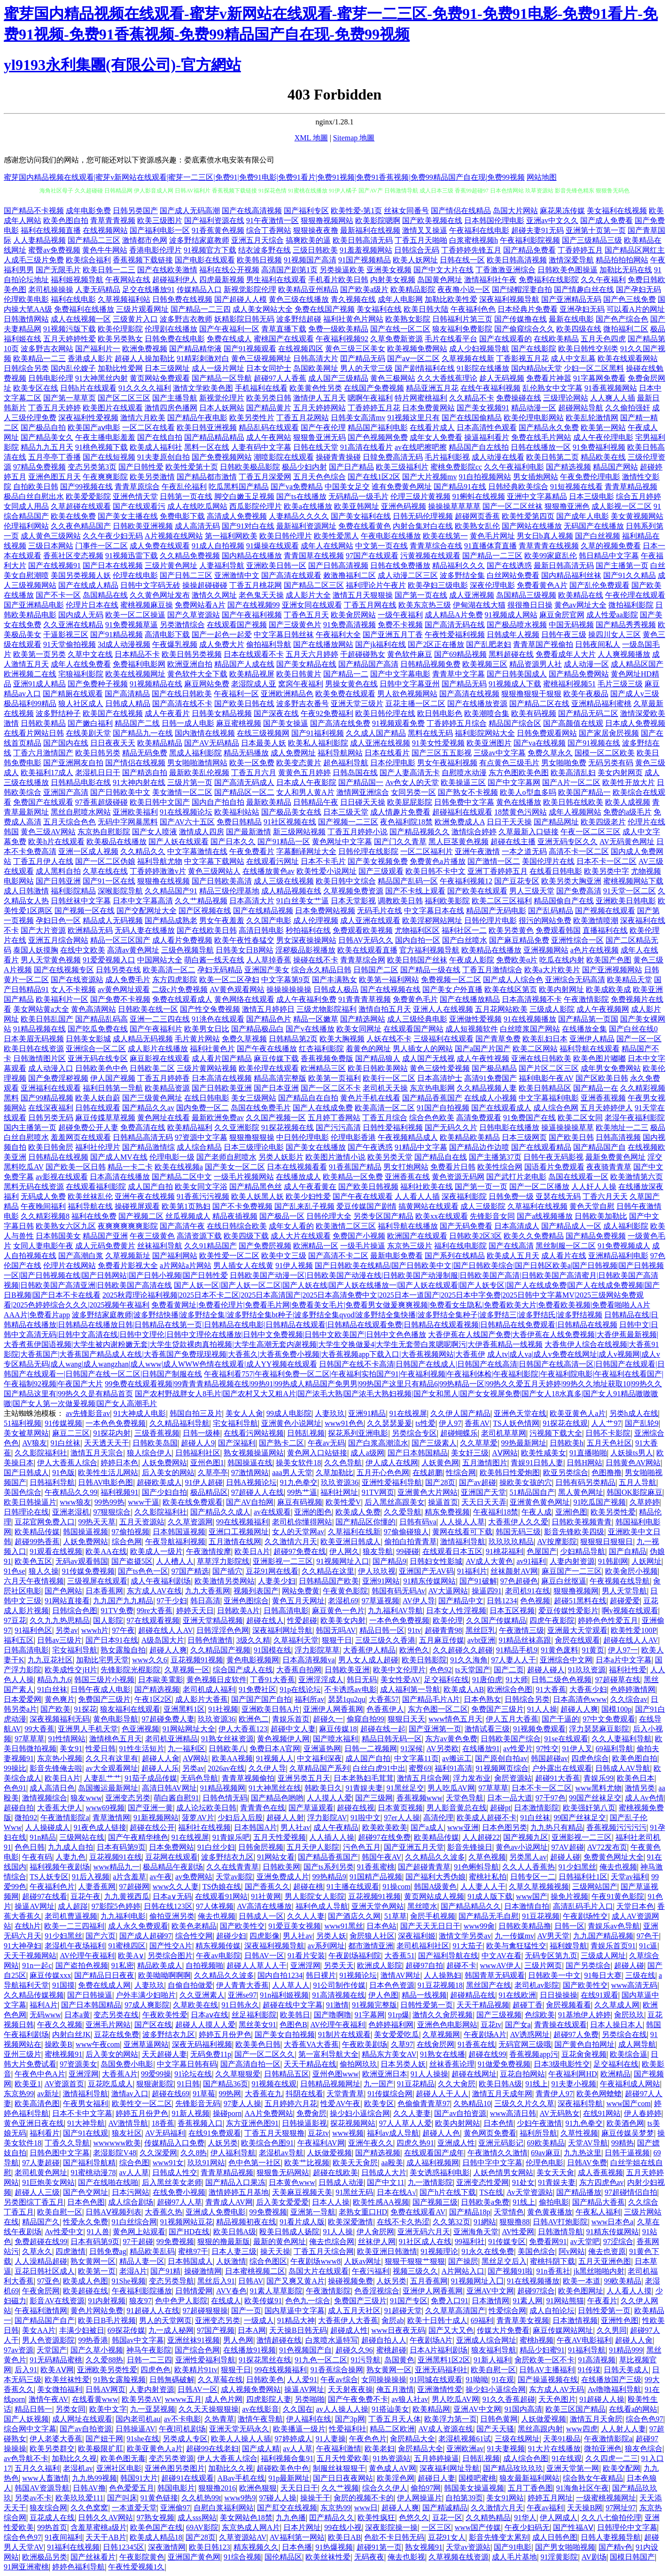 Image resolution: width=669 pixels, height=2576 pixels. What do you see at coordinates (222, 378) in the screenshot?
I see `国产精品一区导航` at bounding box center [222, 378].